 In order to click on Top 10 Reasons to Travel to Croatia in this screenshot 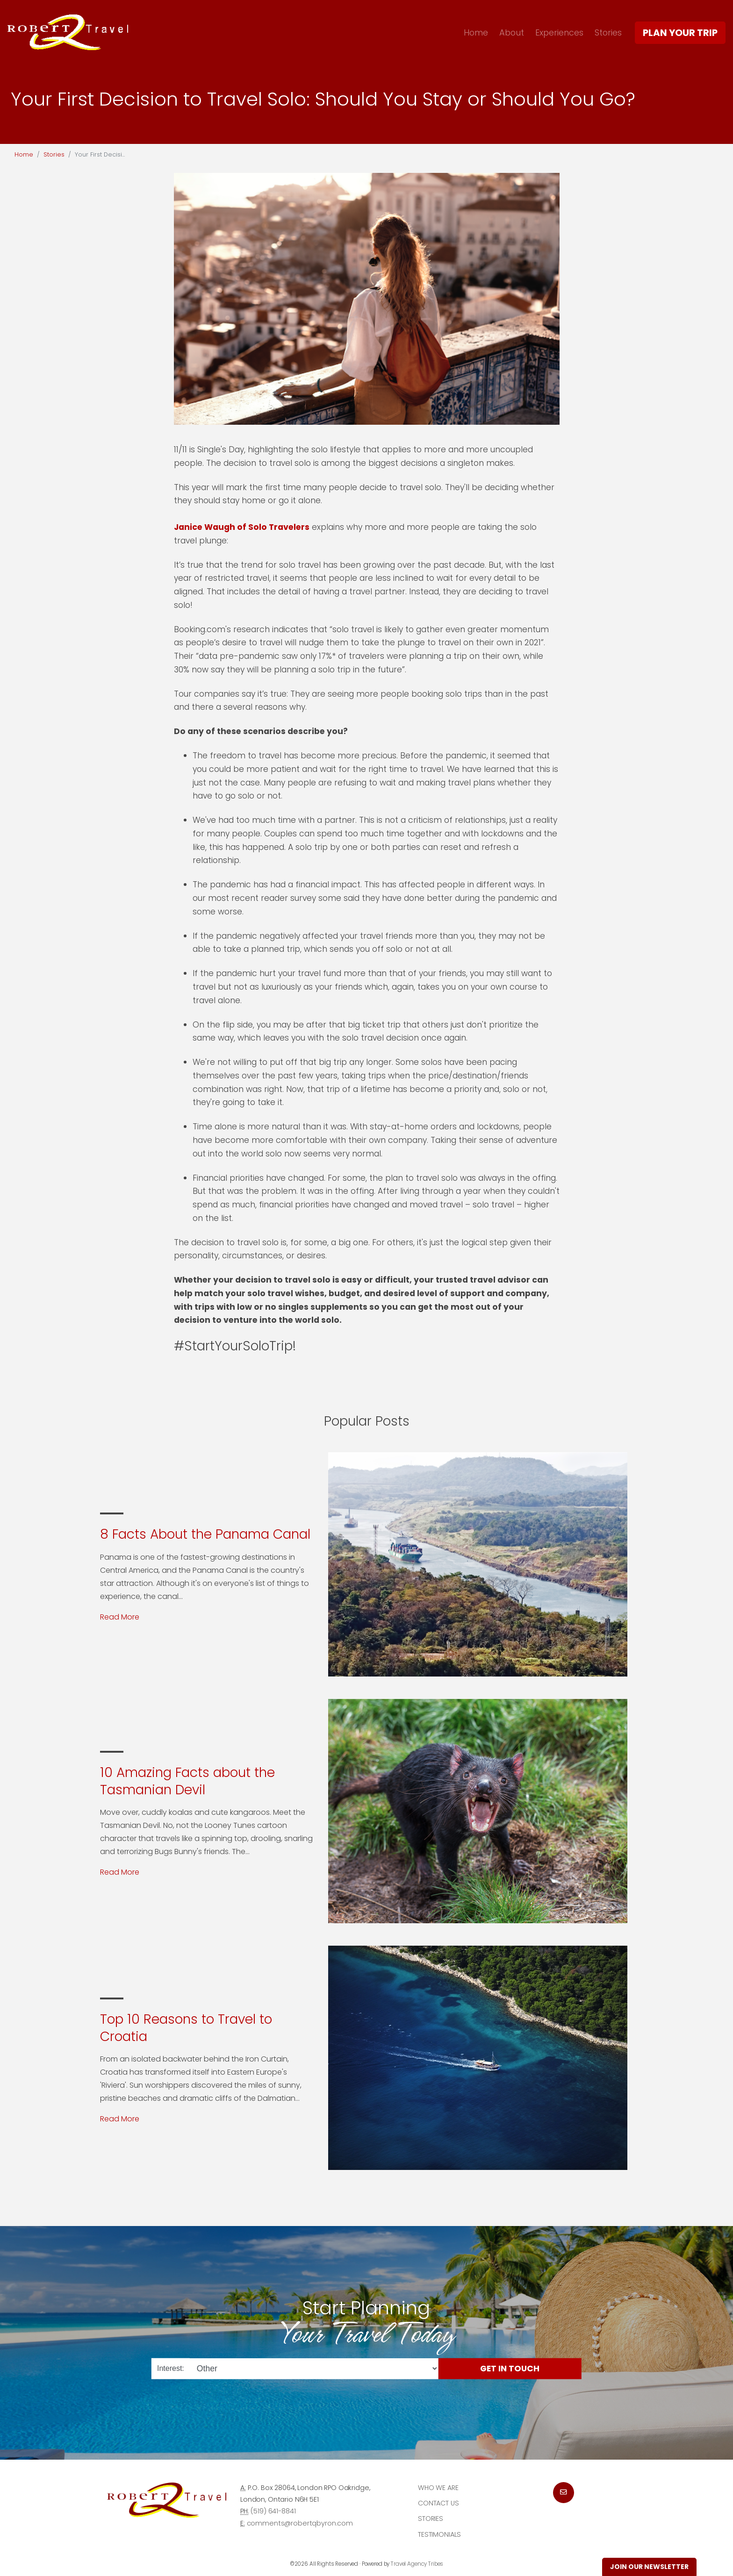, I will do `click(186, 2027)`.